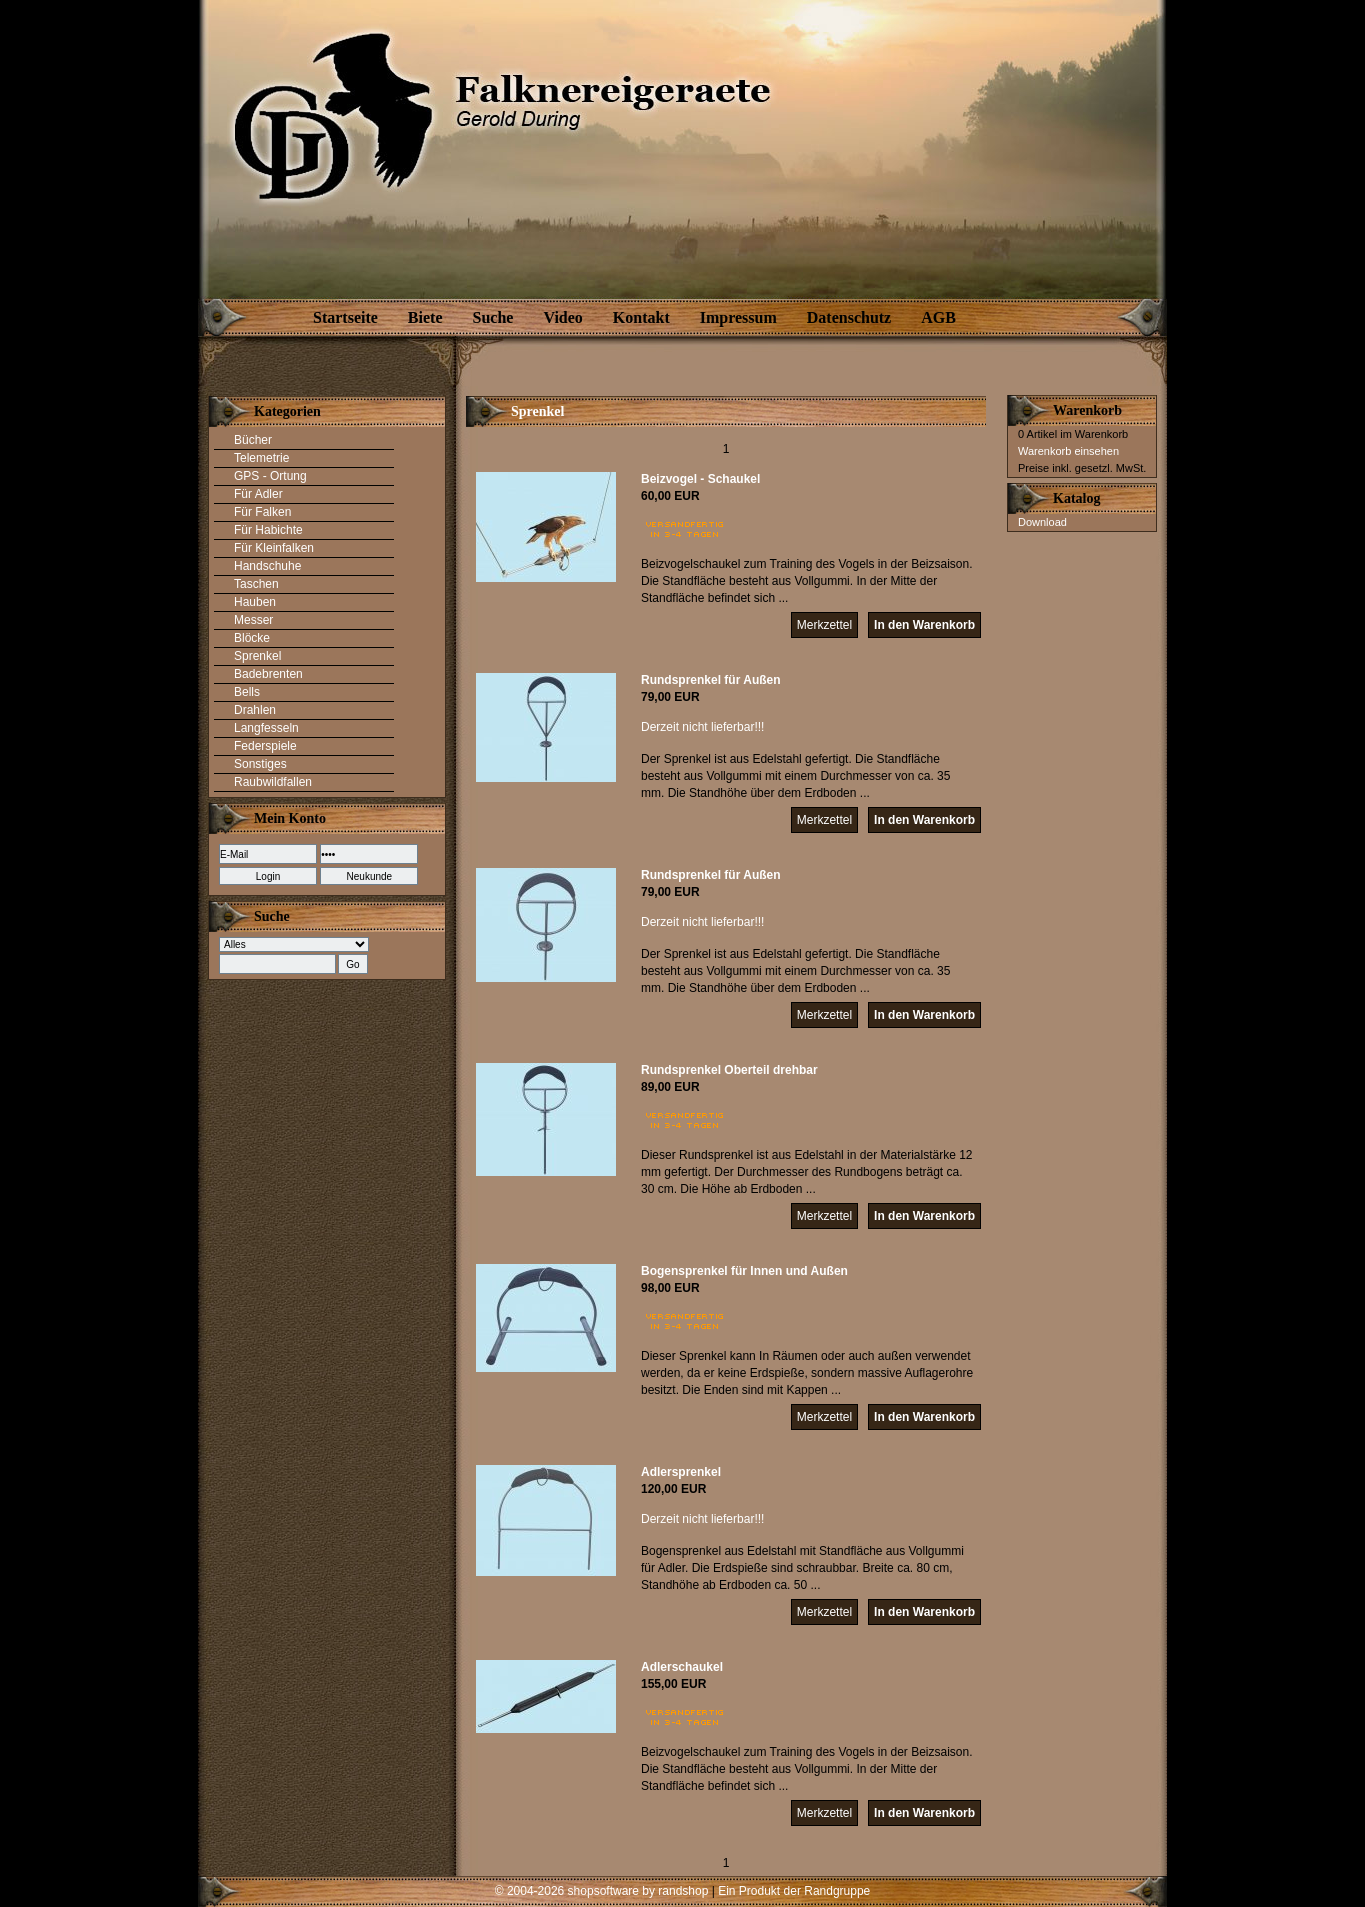 This screenshot has height=1907, width=1365. What do you see at coordinates (729, 1070) in the screenshot?
I see `Rundsprenkel Oberteil drehbar` at bounding box center [729, 1070].